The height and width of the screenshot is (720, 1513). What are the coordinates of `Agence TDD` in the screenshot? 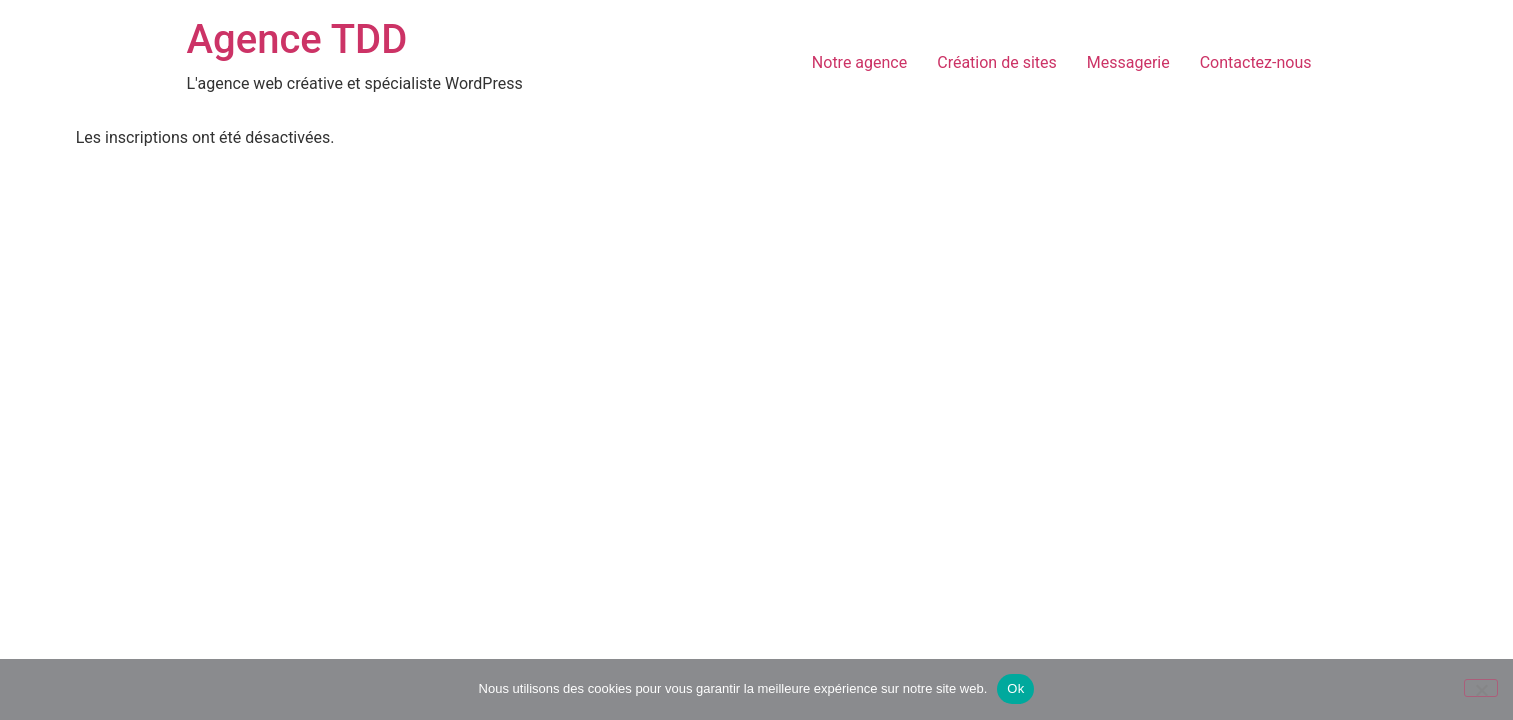 It's located at (297, 39).